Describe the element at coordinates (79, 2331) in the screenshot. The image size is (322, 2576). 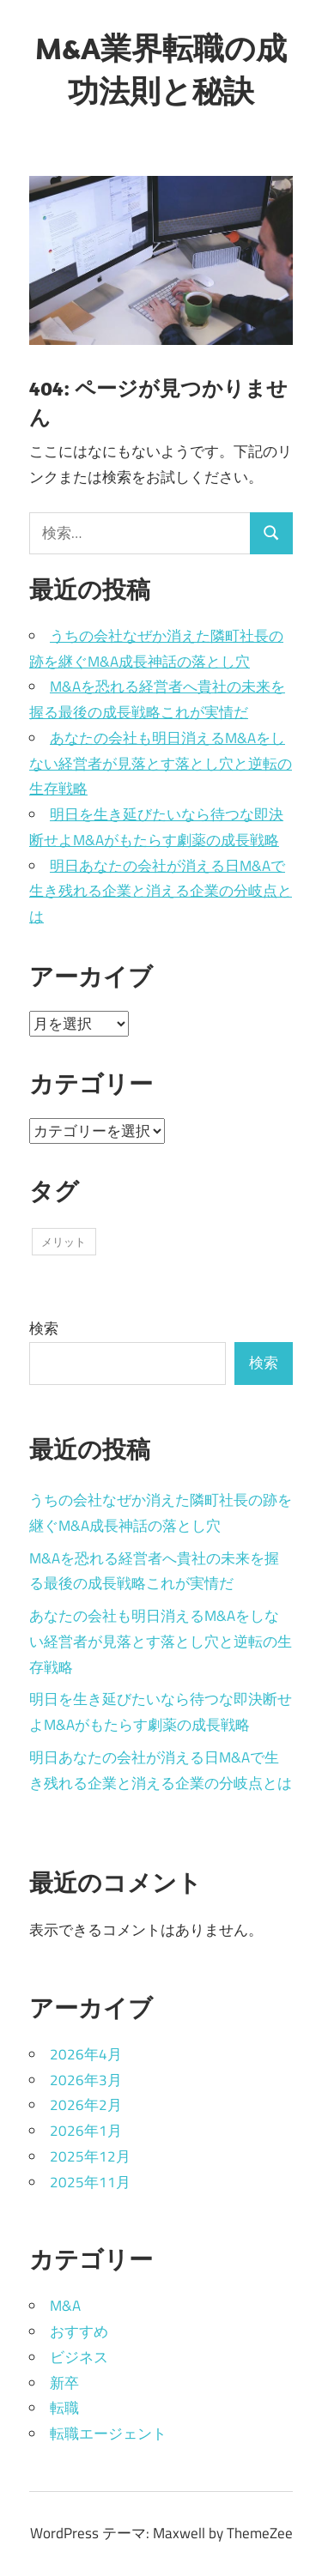
I see `おすすめ` at that location.